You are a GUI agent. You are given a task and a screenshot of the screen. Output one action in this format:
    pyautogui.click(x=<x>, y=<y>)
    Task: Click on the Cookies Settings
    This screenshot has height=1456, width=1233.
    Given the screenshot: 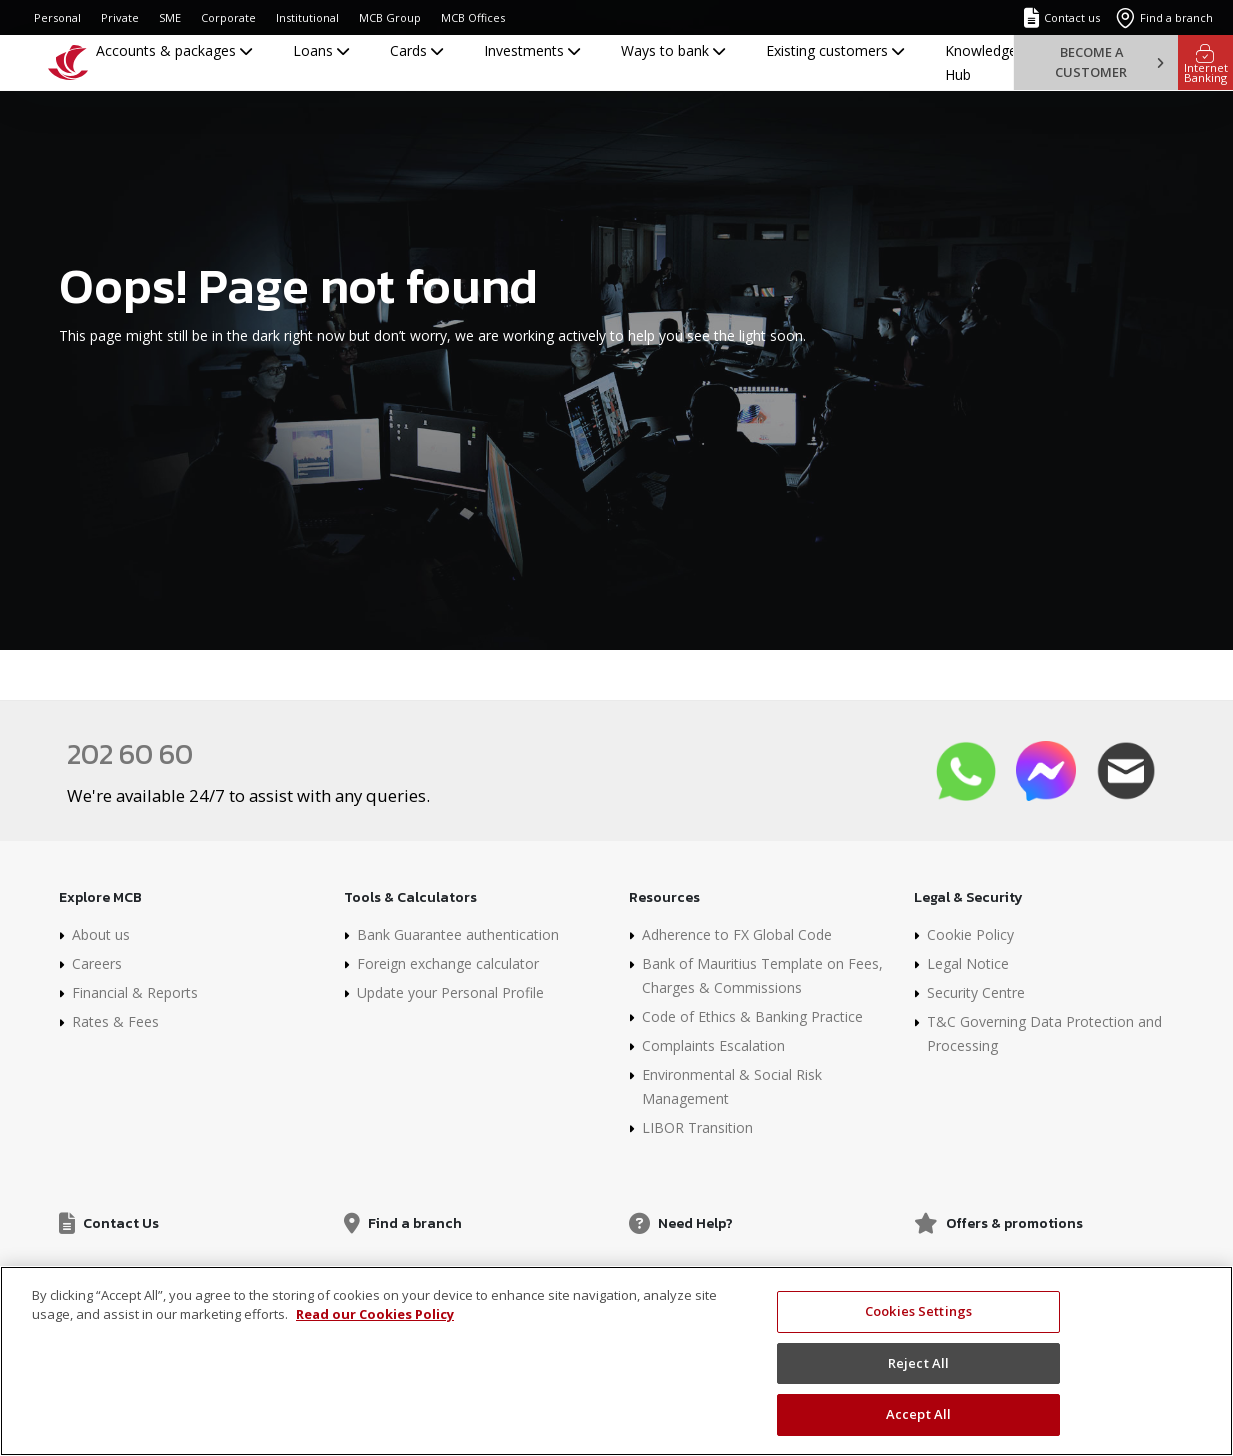 What is the action you would take?
    pyautogui.click(x=918, y=1319)
    